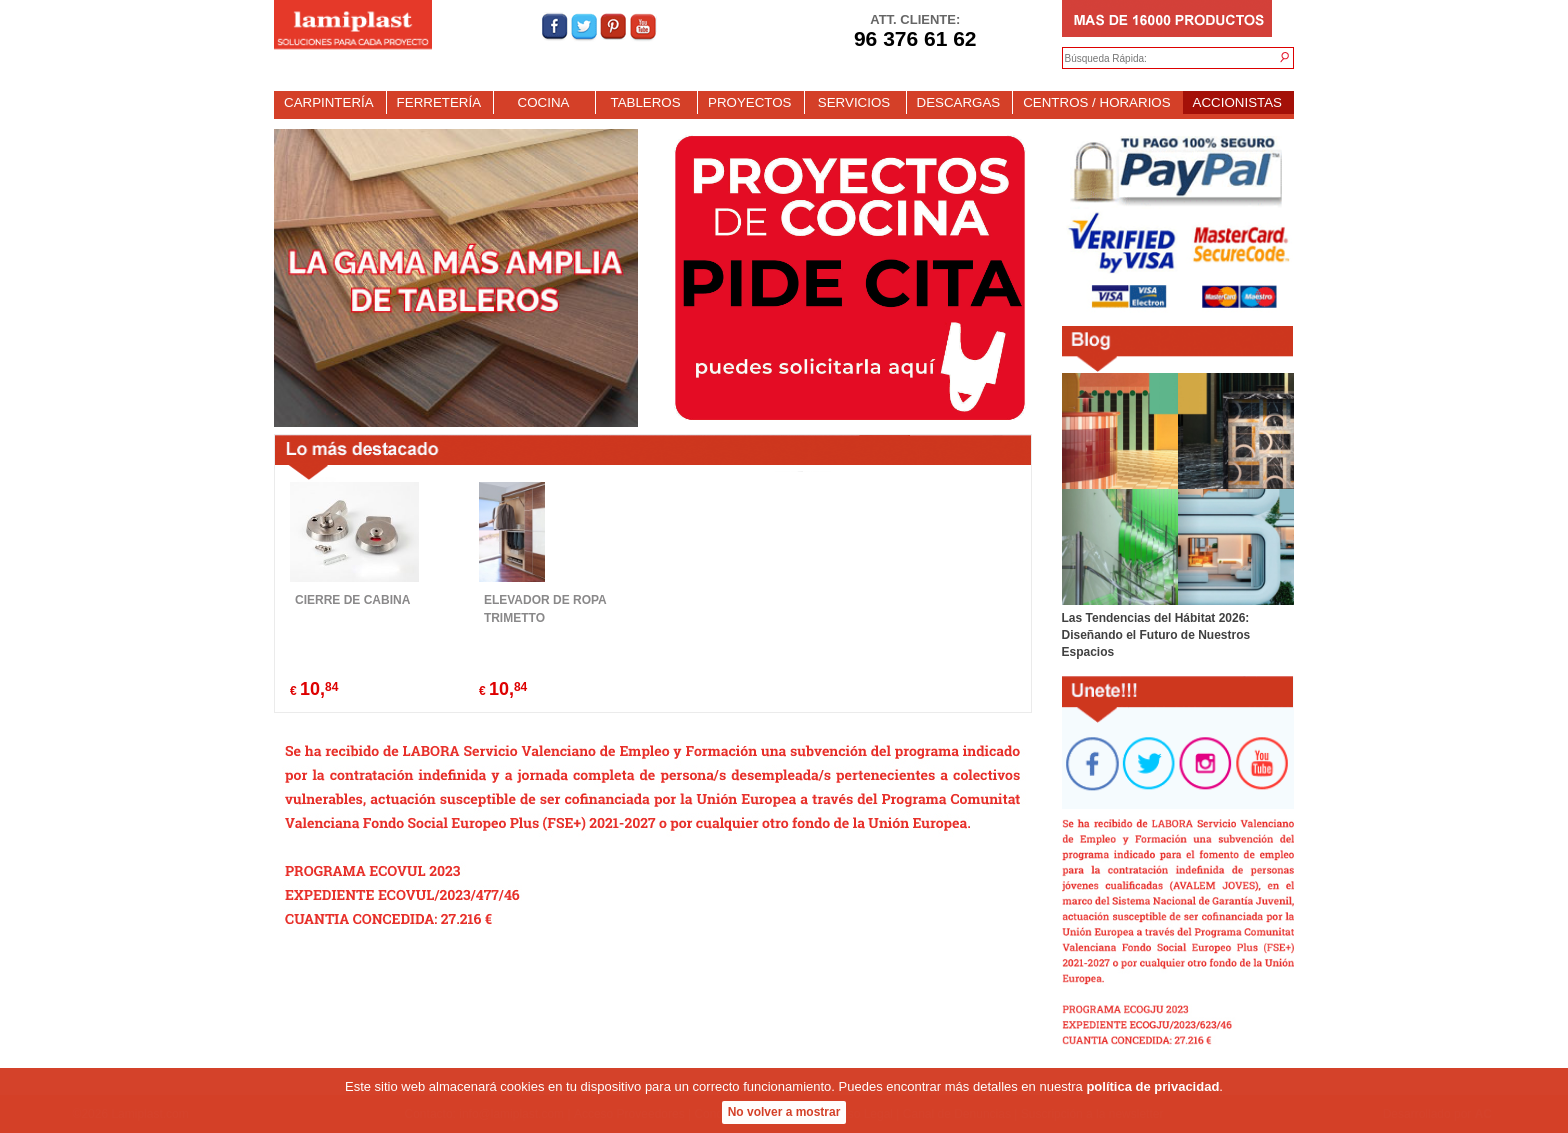 The image size is (1568, 1133). What do you see at coordinates (544, 102) in the screenshot?
I see `COCINA` at bounding box center [544, 102].